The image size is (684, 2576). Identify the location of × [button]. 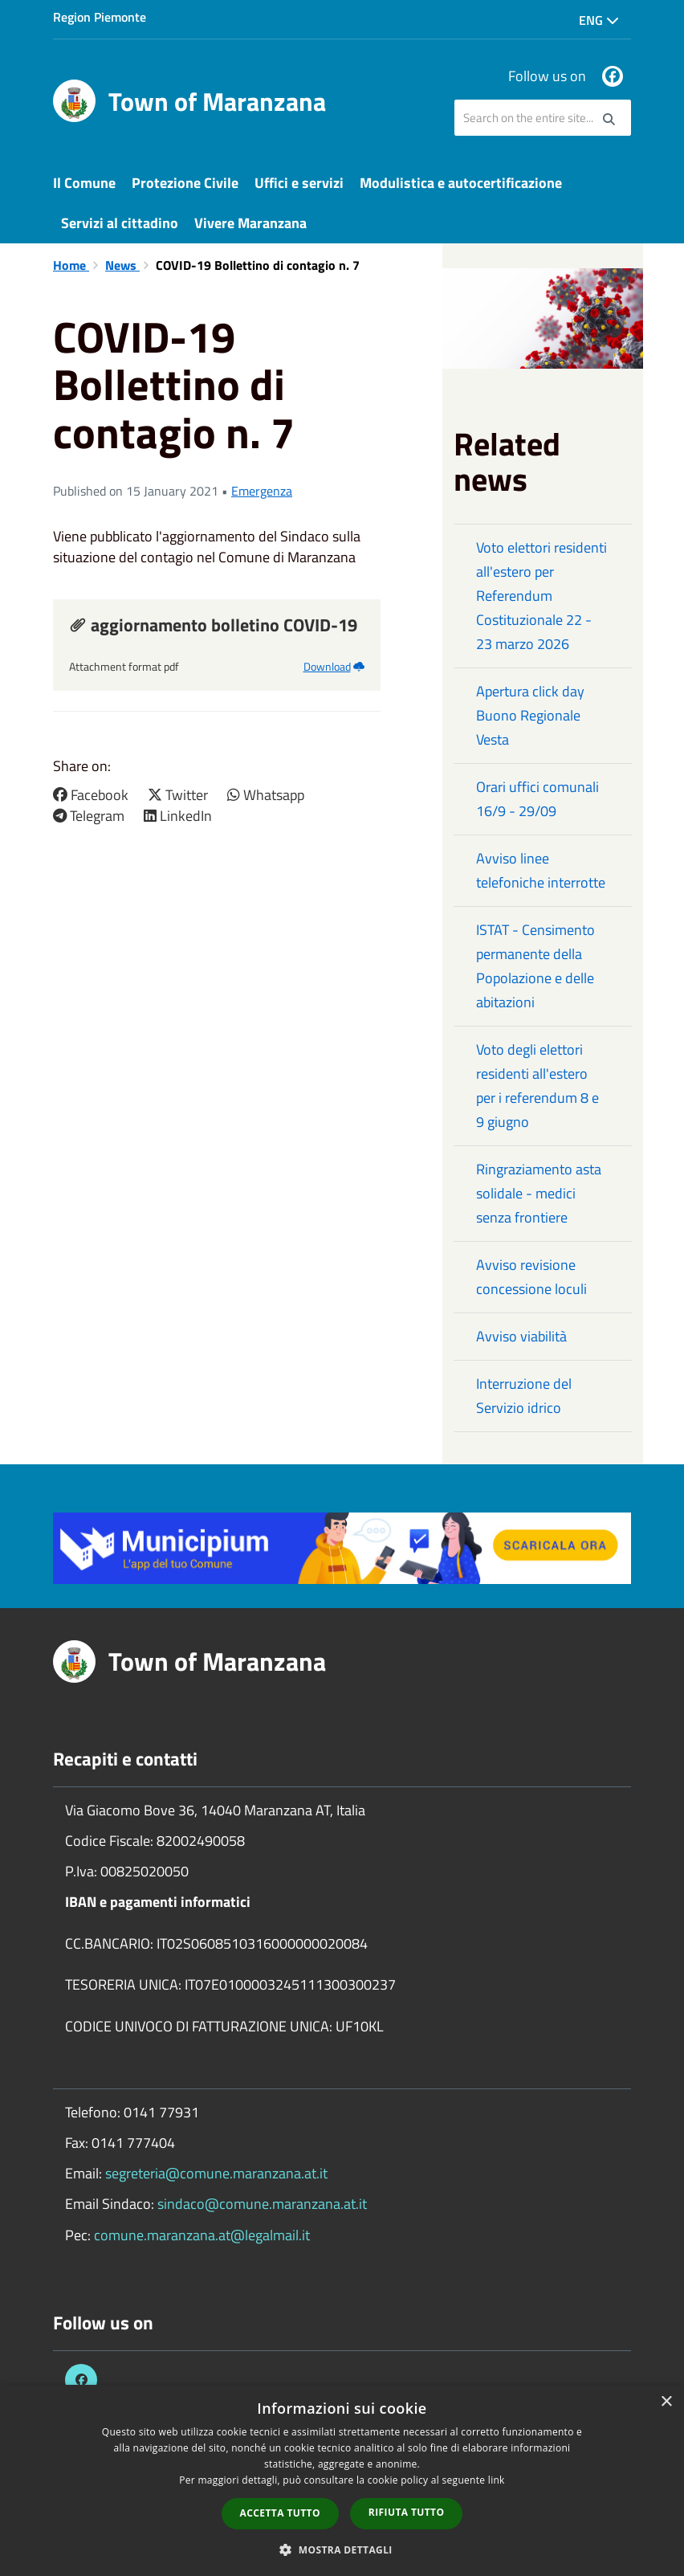
(666, 2402).